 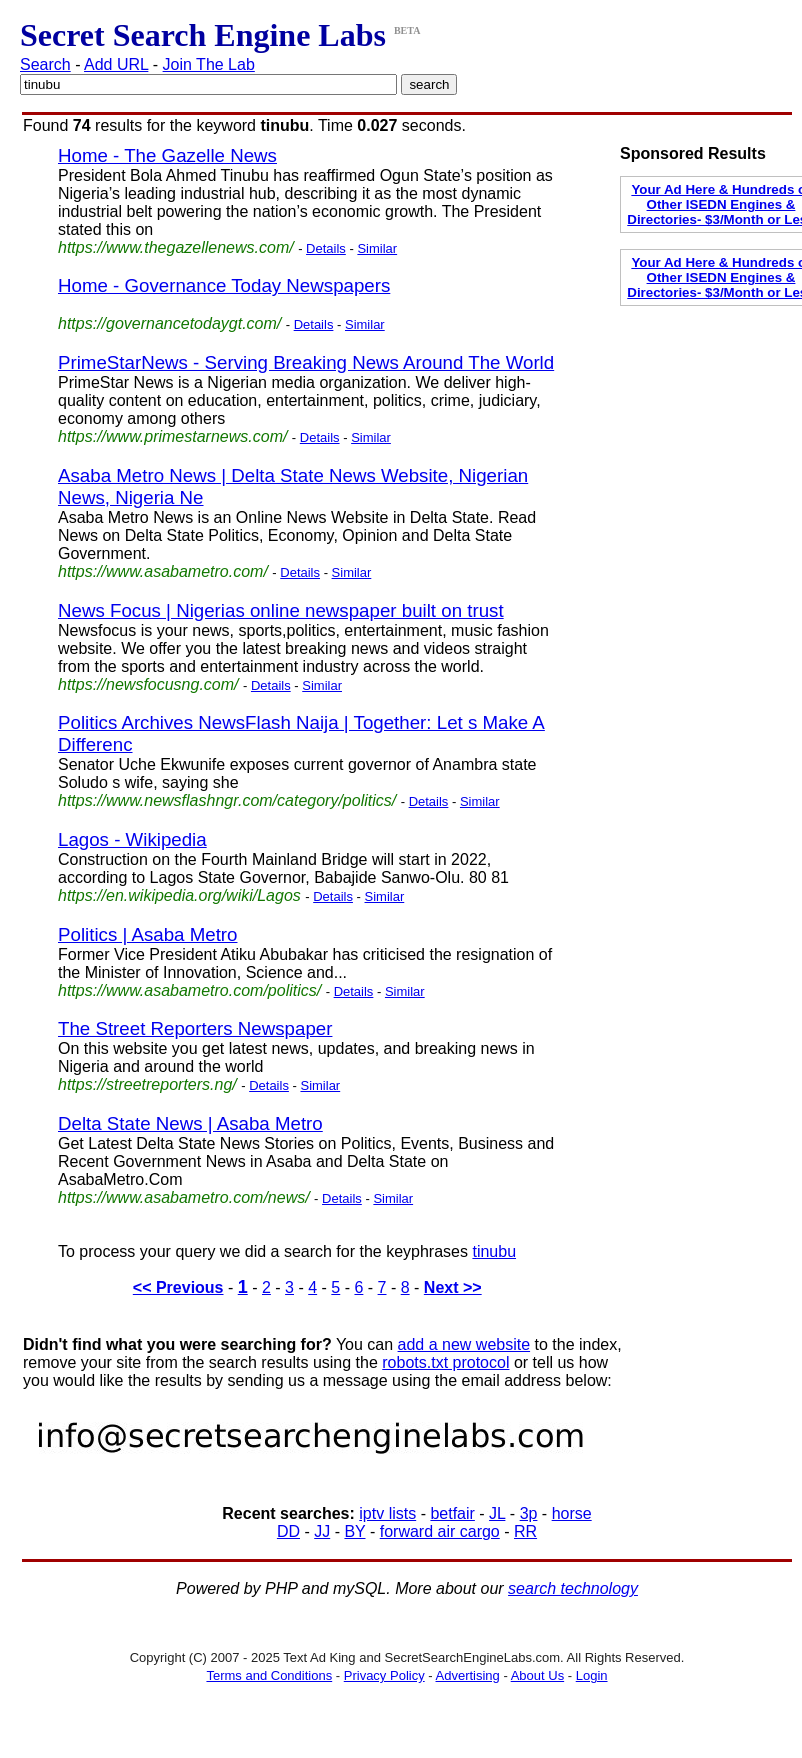 I want to click on Home - Governance Today Newspapers, so click(x=224, y=285).